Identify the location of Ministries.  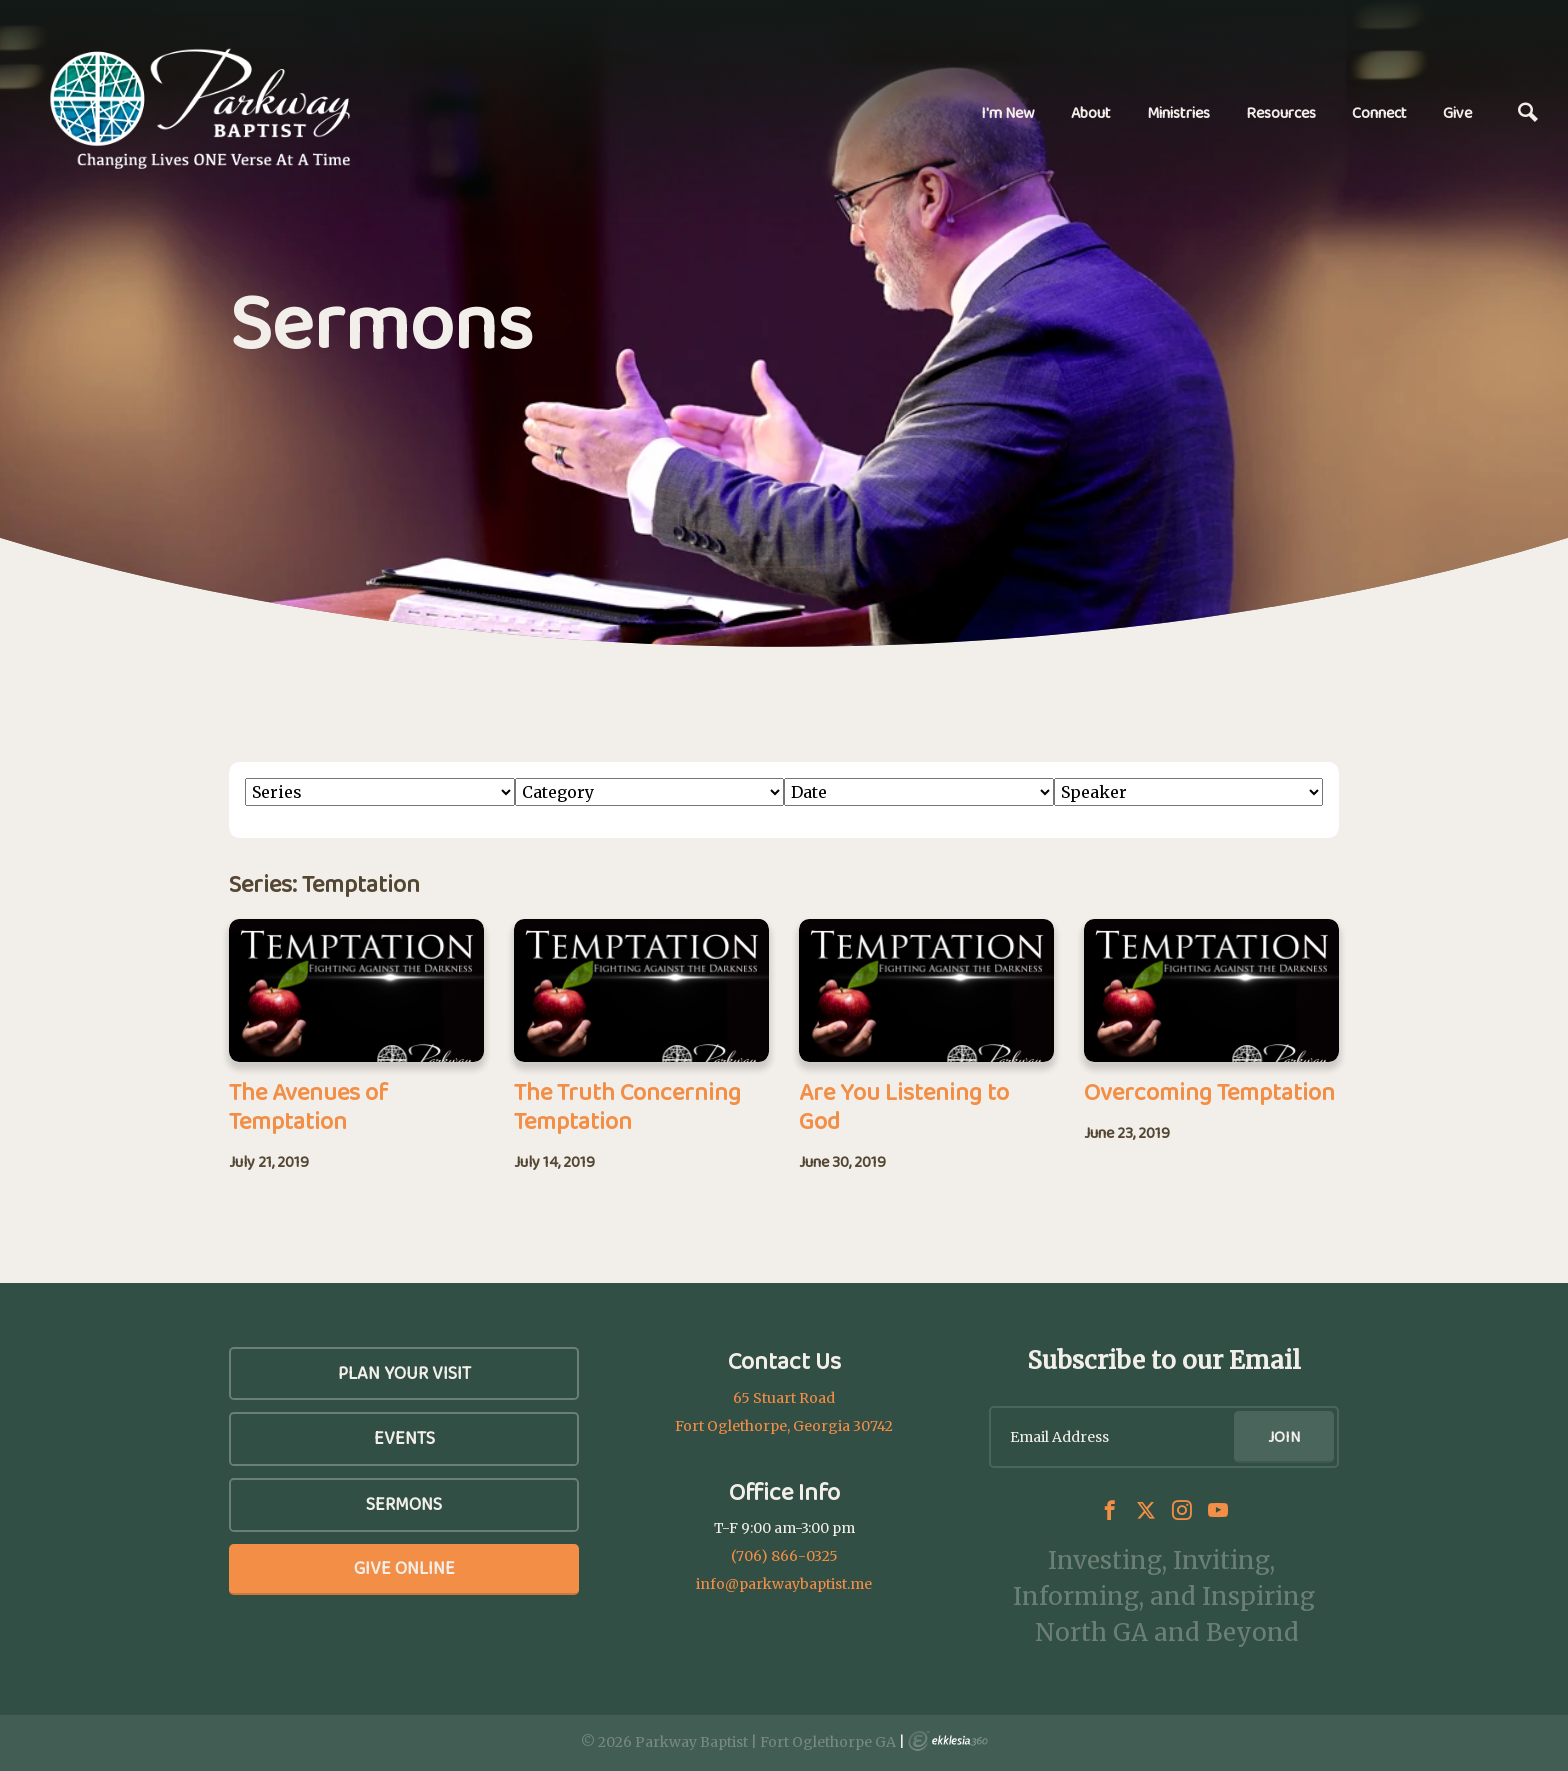
(1178, 112).